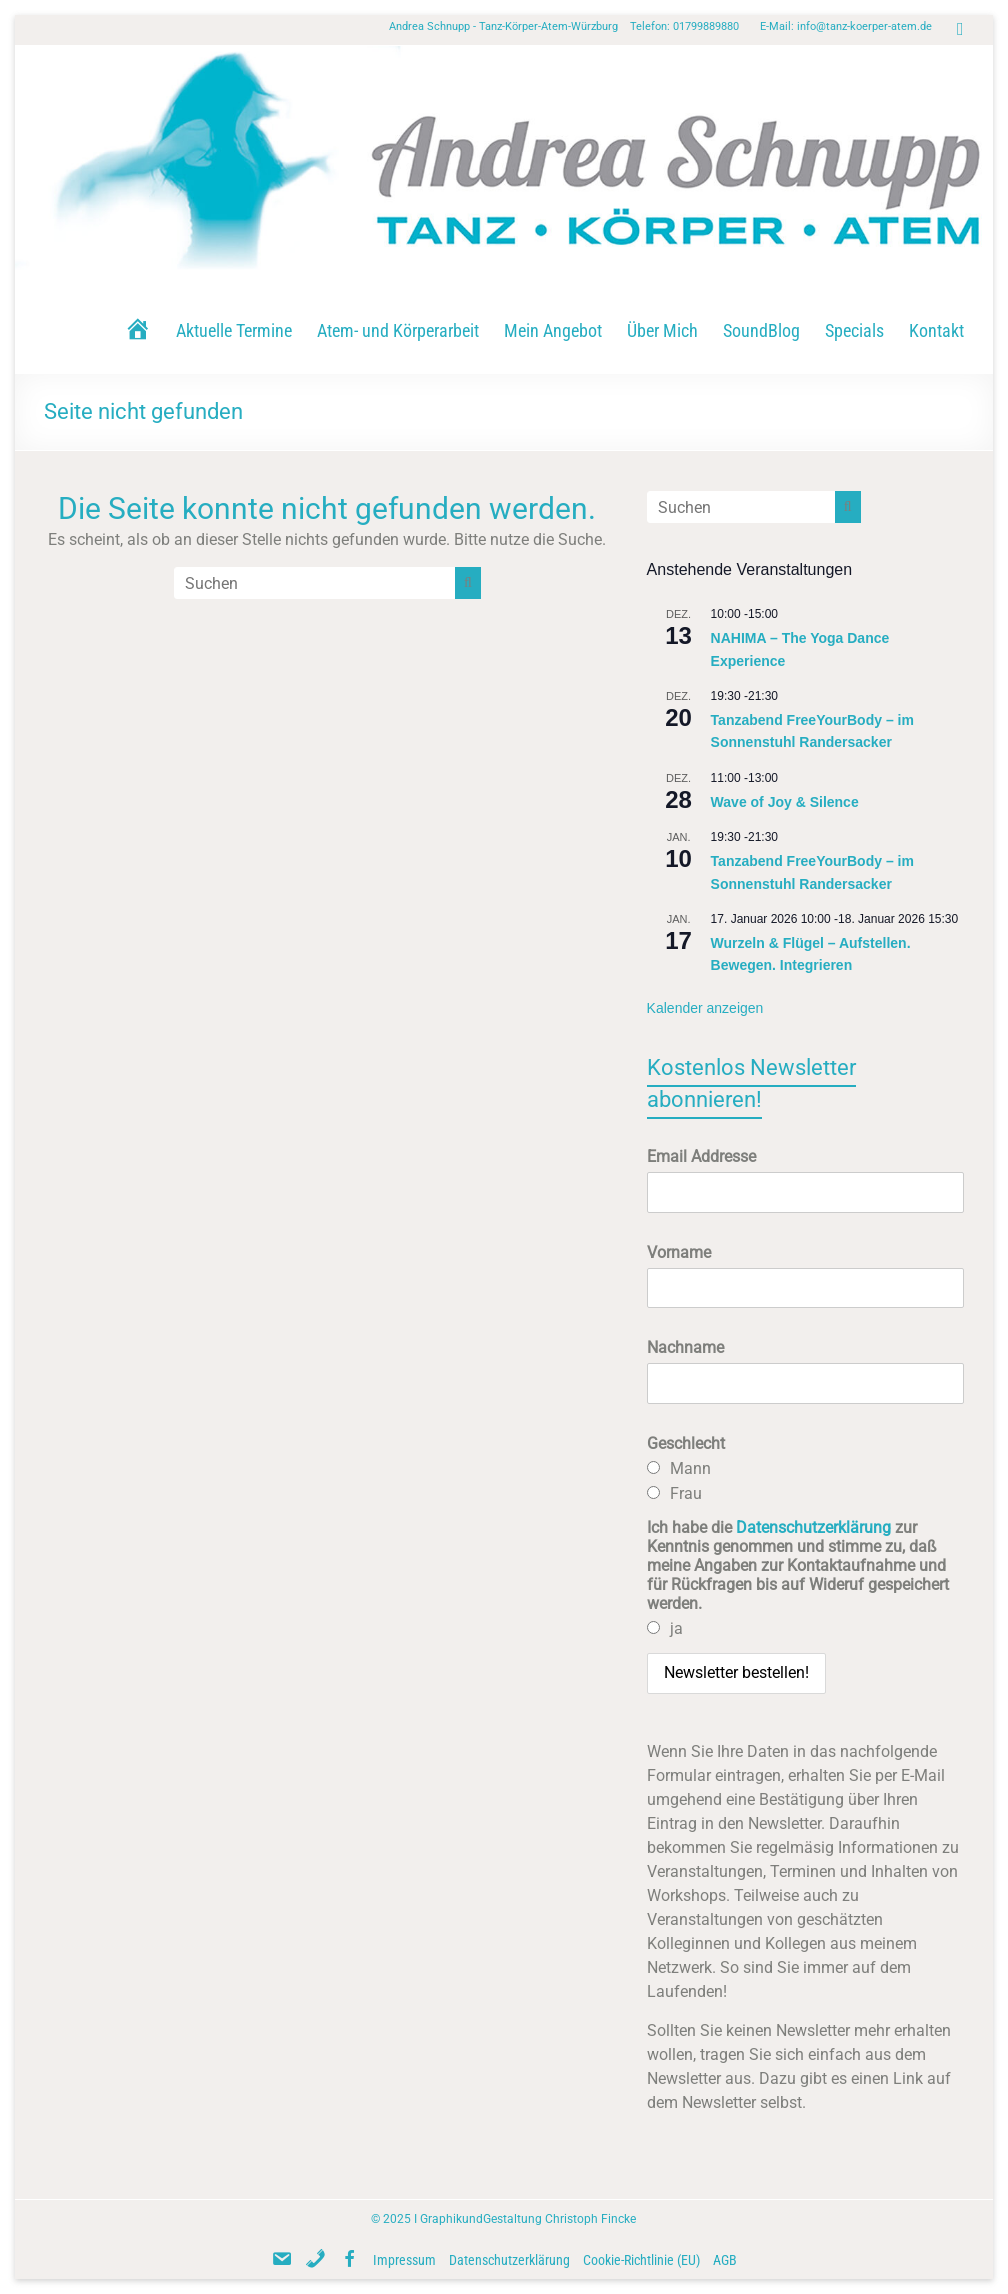  Describe the element at coordinates (685, 1347) in the screenshot. I see `Nachname` at that location.